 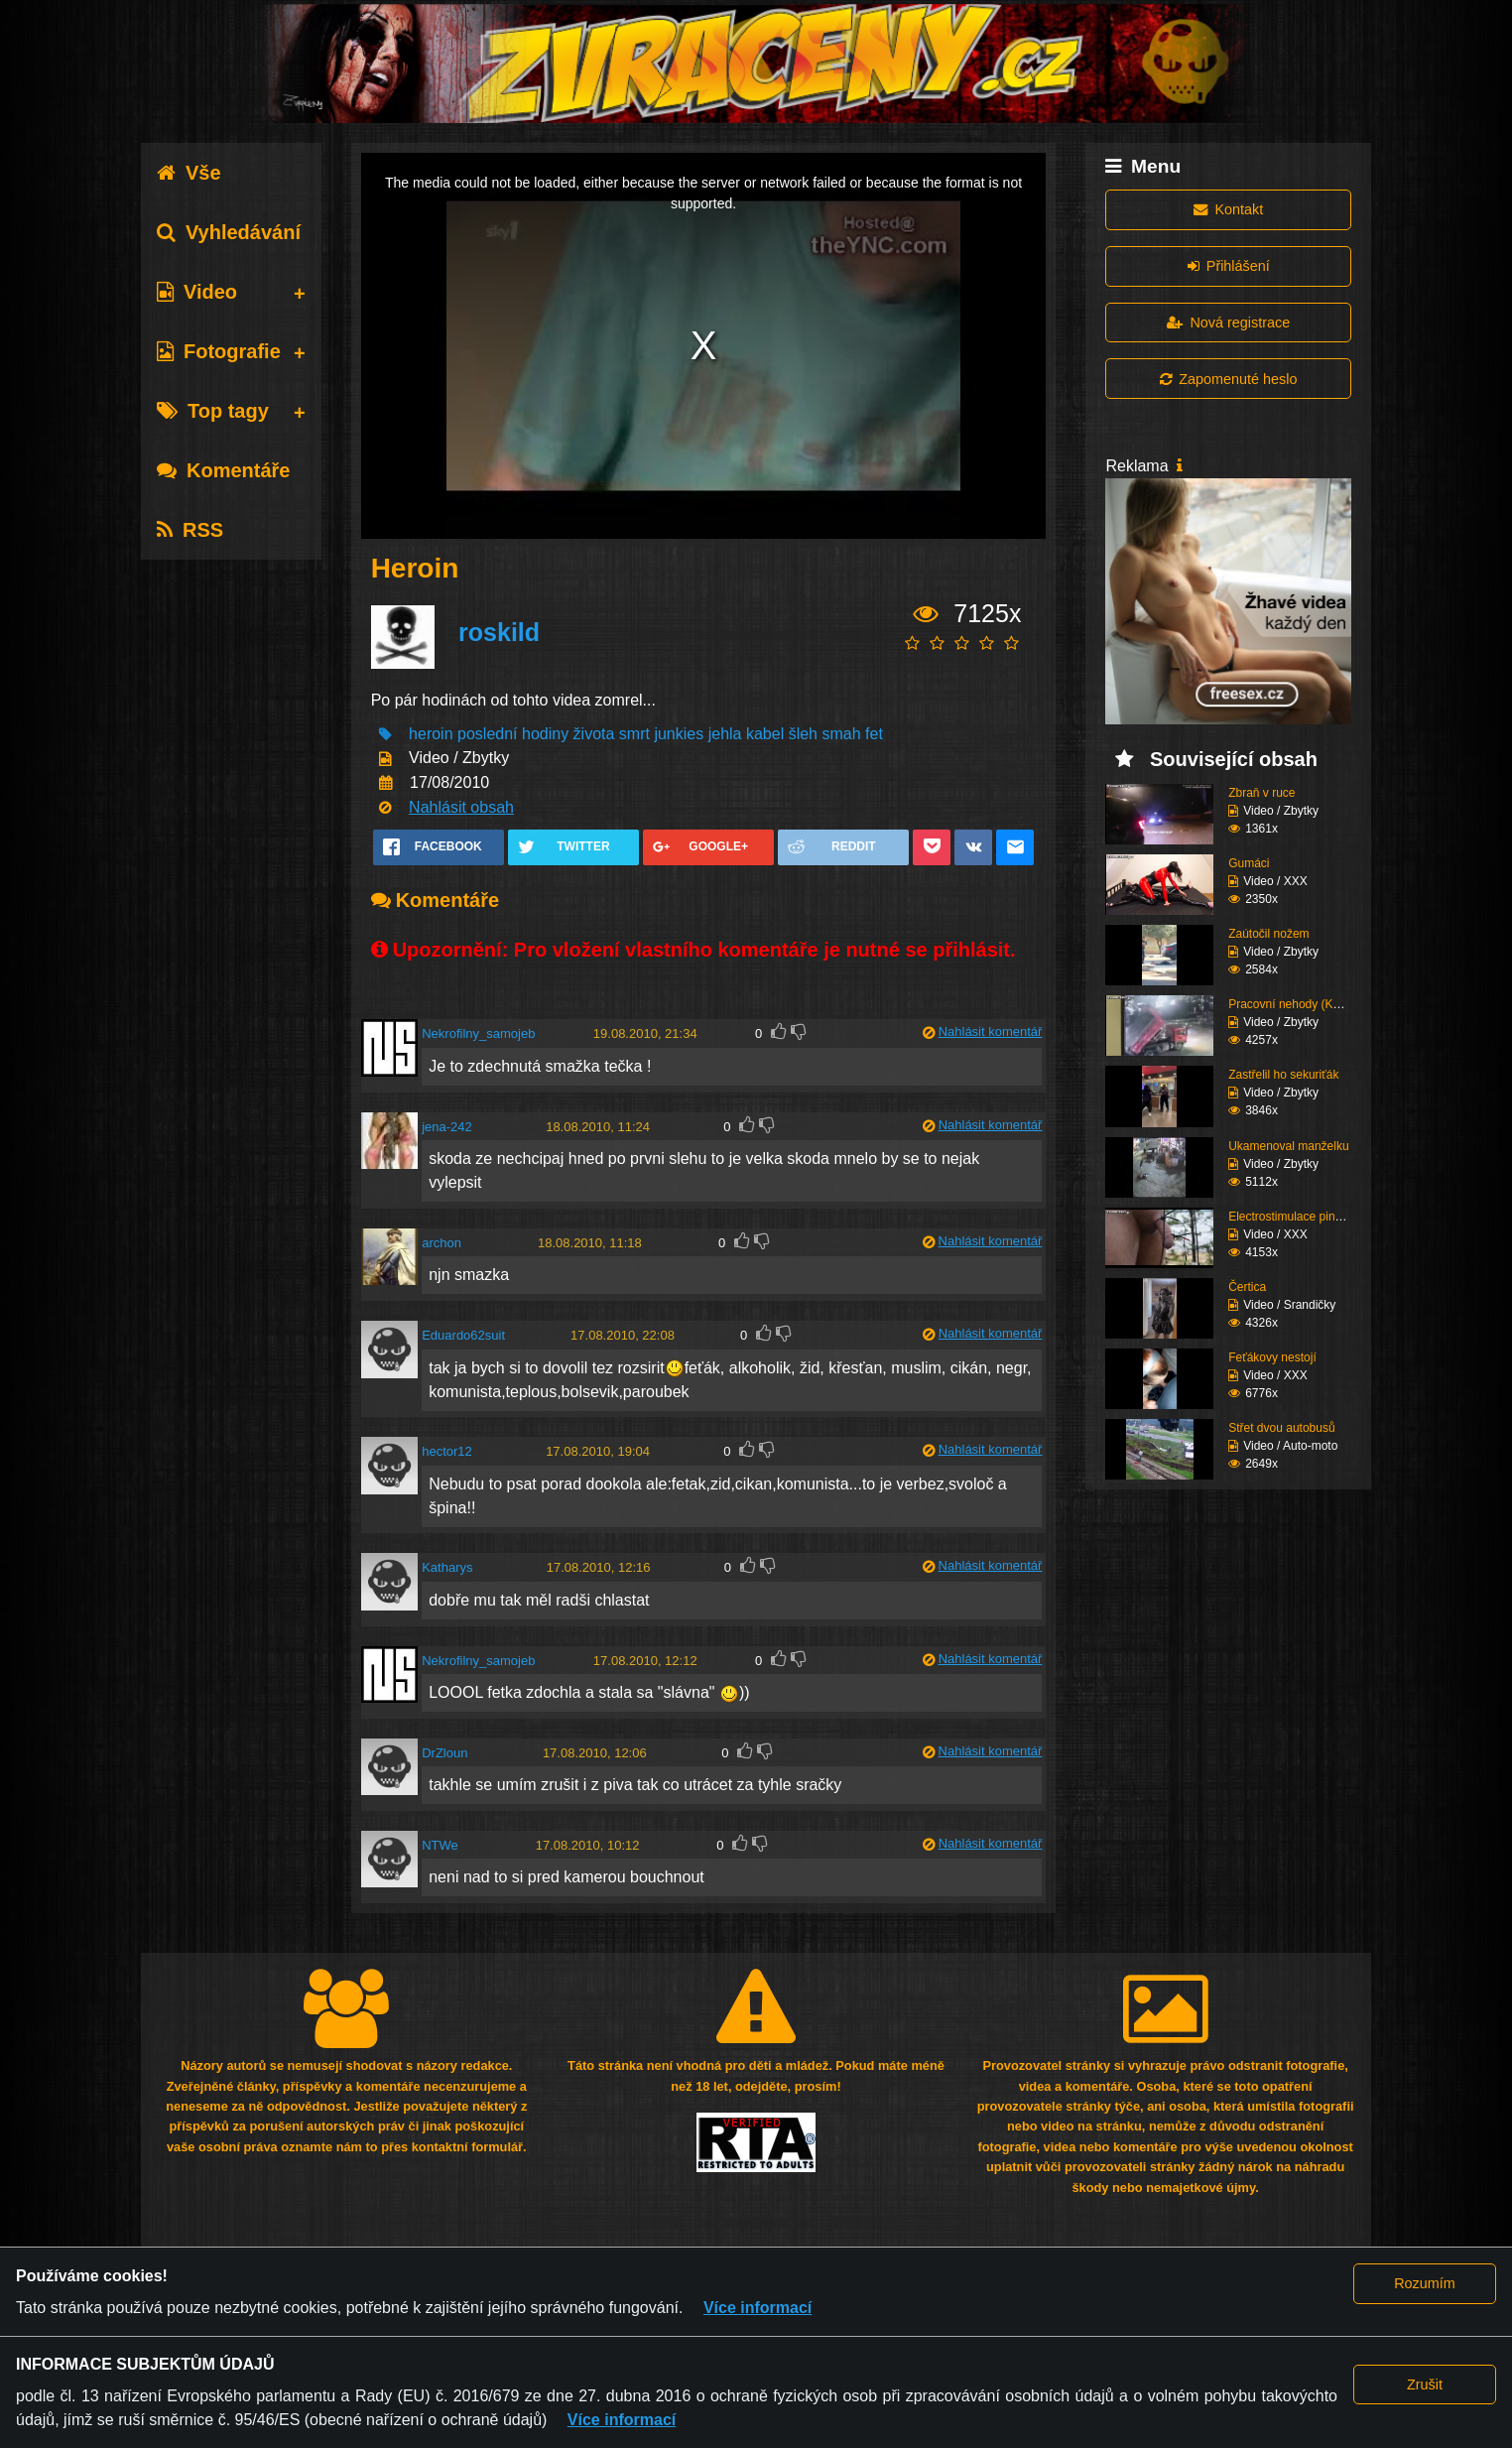 I want to click on Nekrofilny_samojeb, so click(x=478, y=1033).